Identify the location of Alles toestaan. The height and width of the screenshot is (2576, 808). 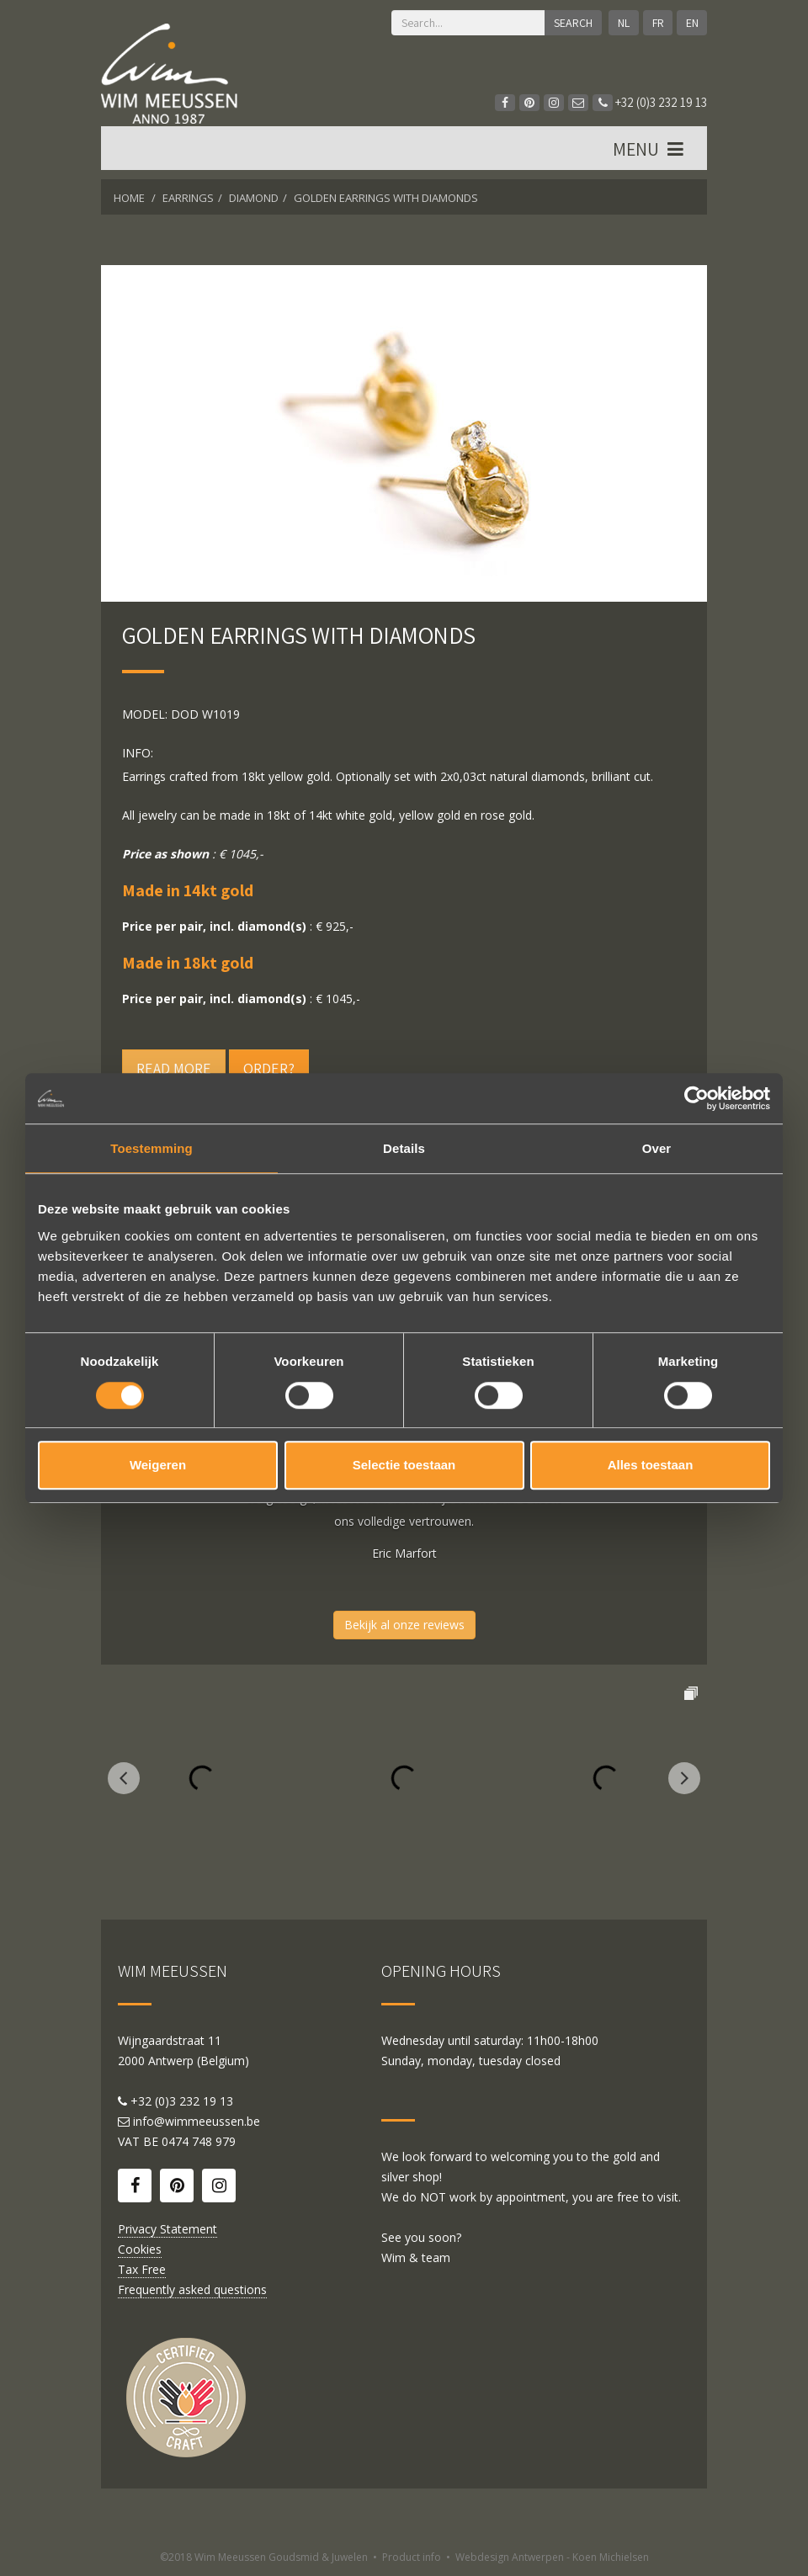
(651, 1465).